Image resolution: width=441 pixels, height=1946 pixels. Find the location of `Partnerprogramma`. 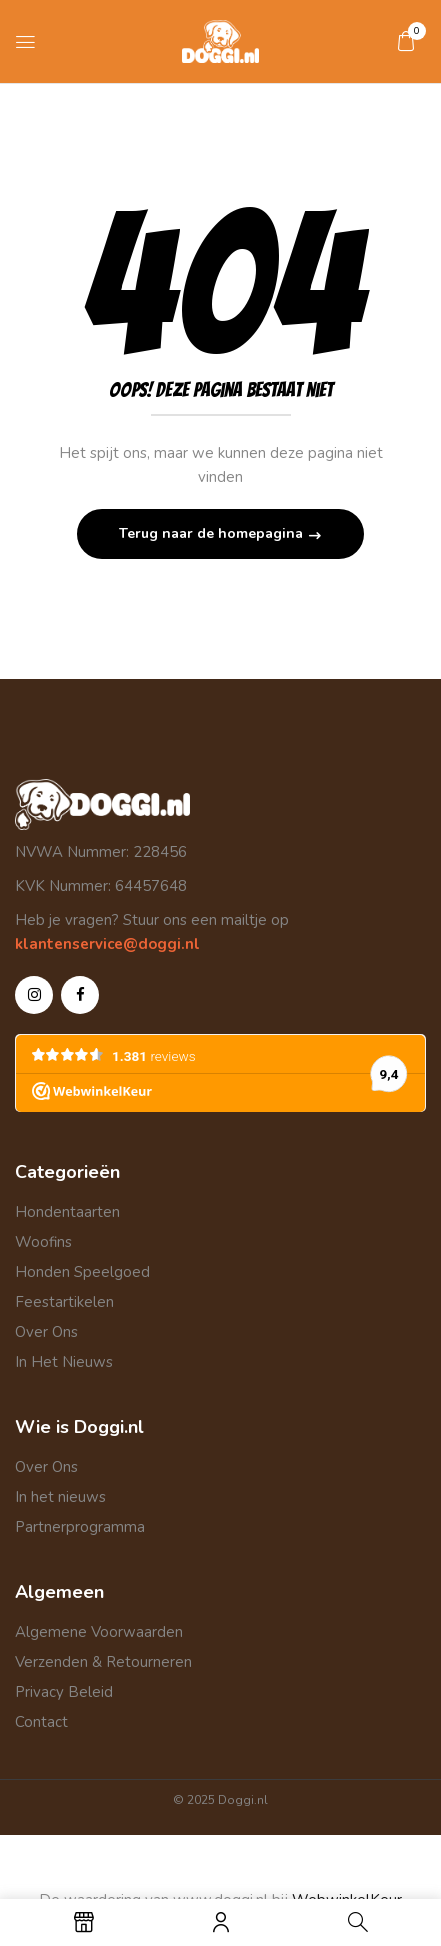

Partnerprogramma is located at coordinates (80, 1527).